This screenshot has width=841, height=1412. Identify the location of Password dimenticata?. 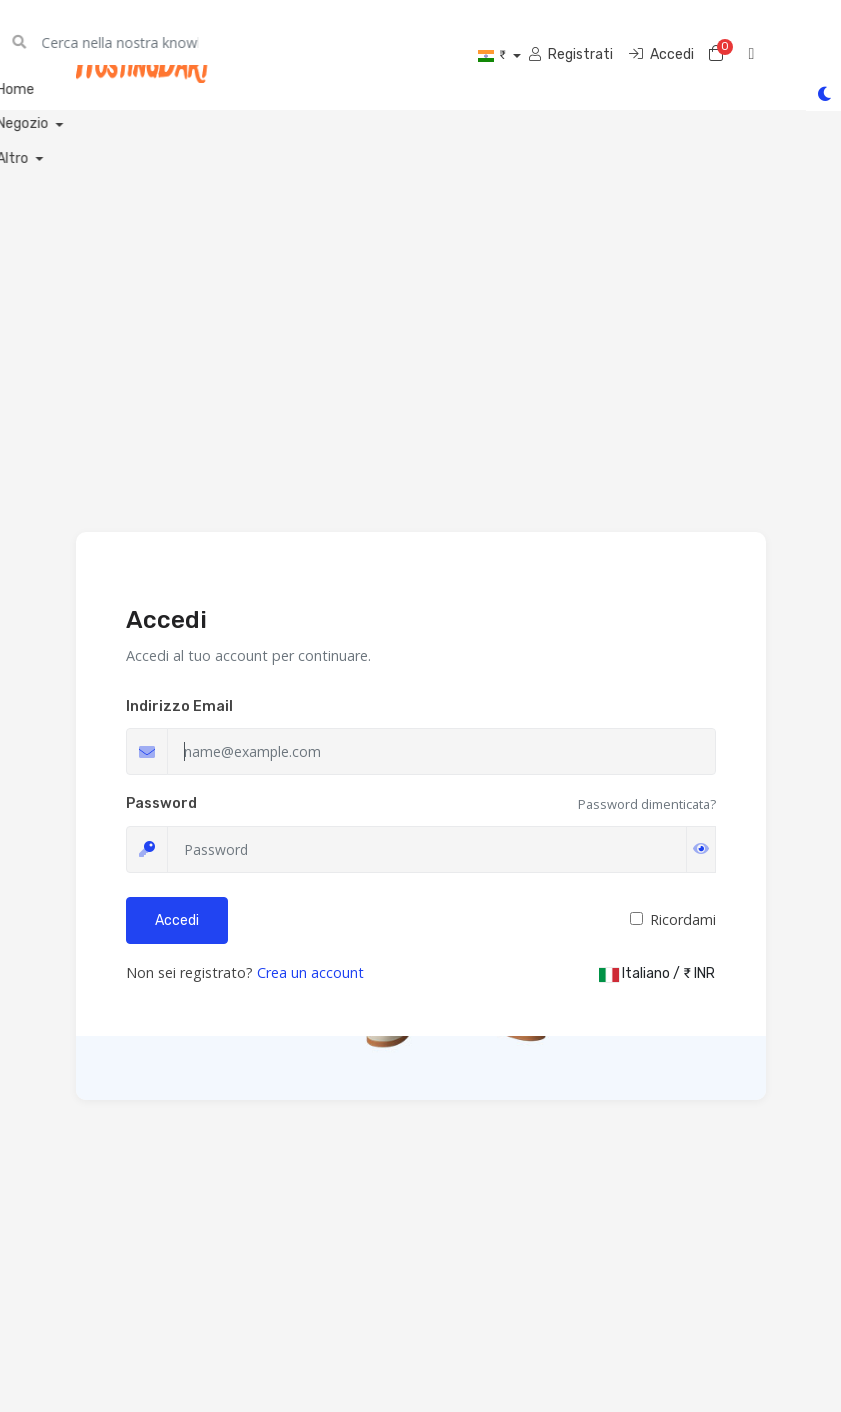
(647, 804).